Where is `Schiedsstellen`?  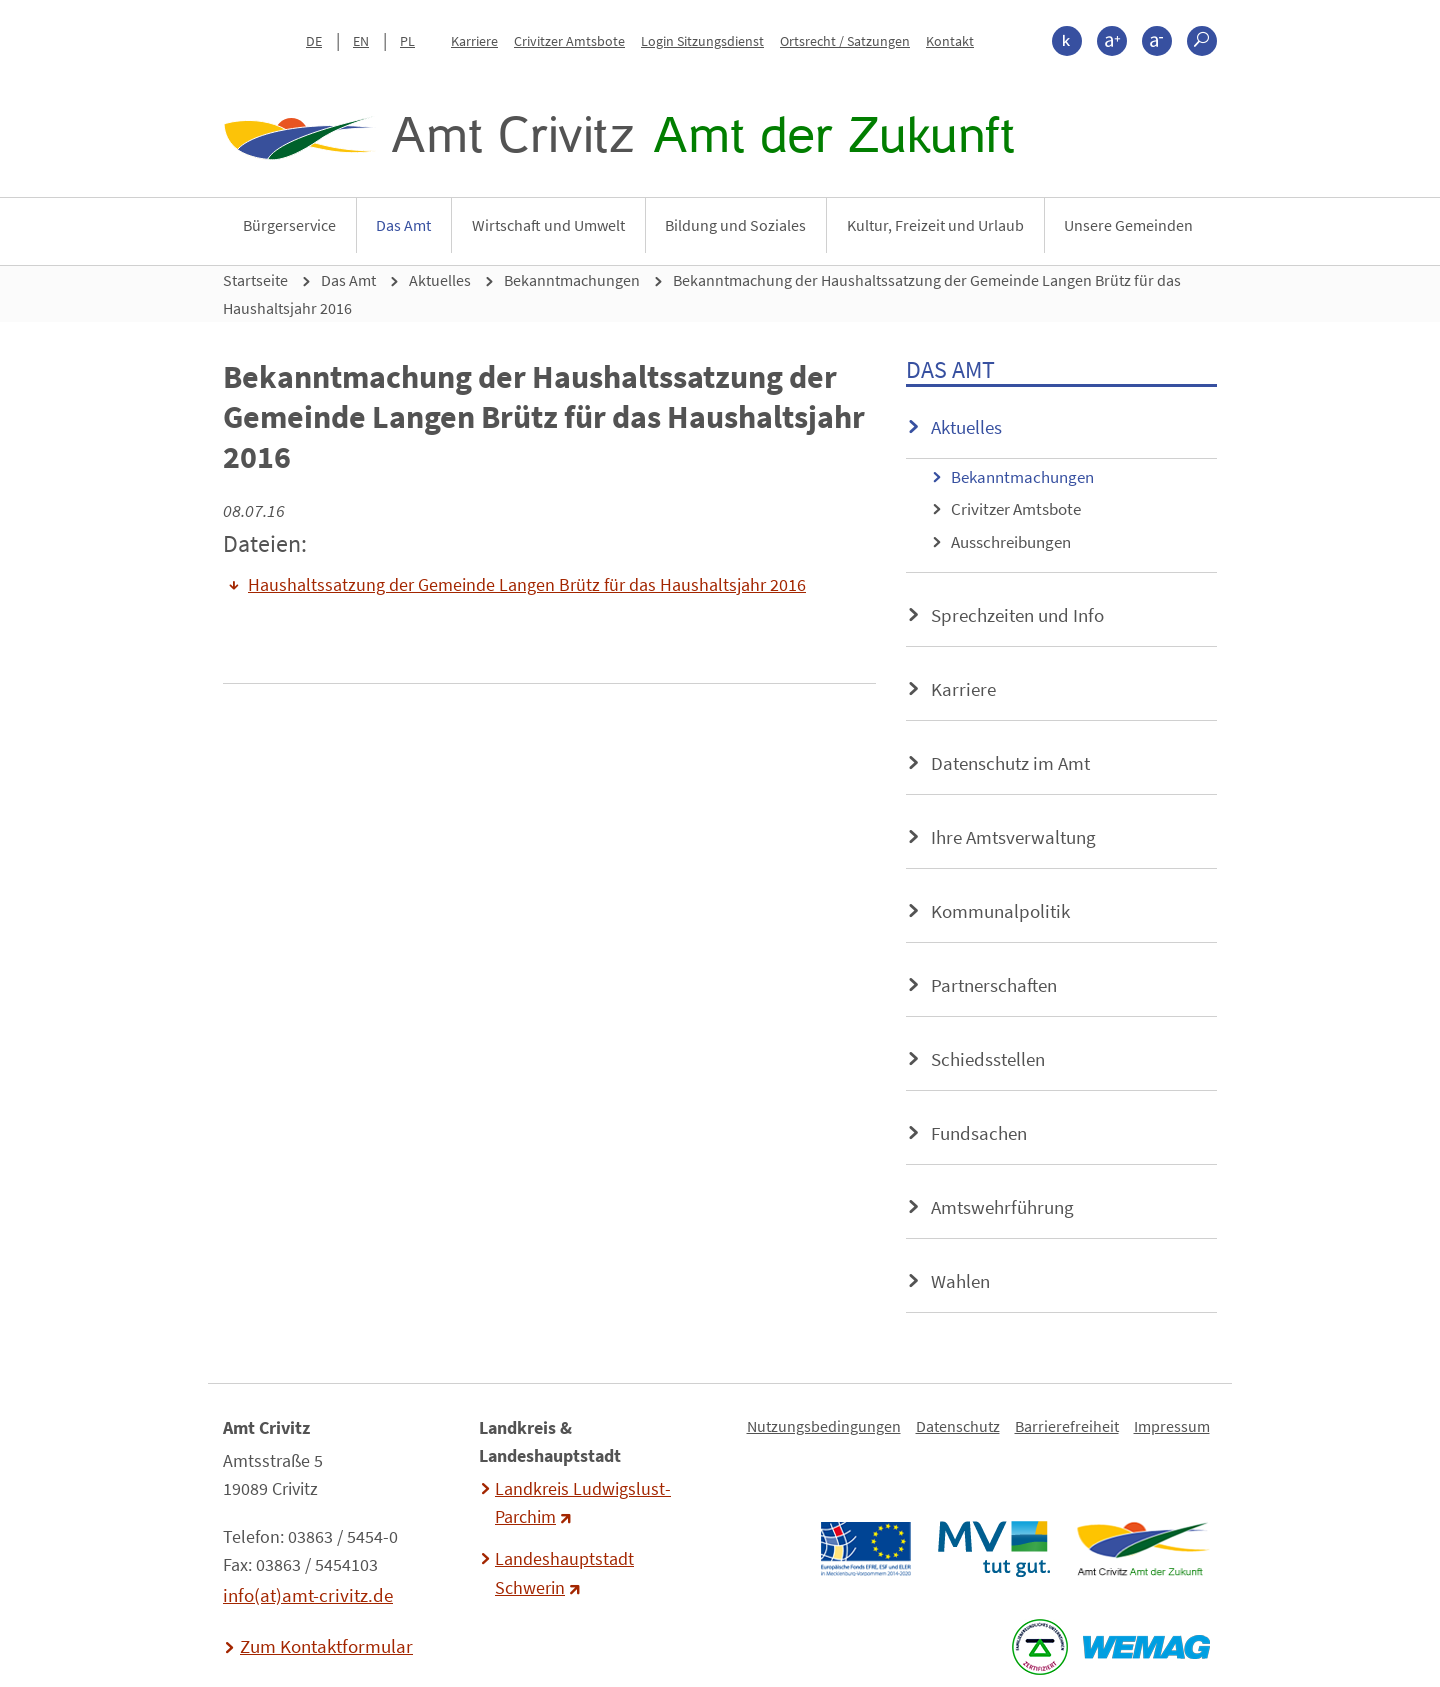 Schiedsstellen is located at coordinates (988, 1059).